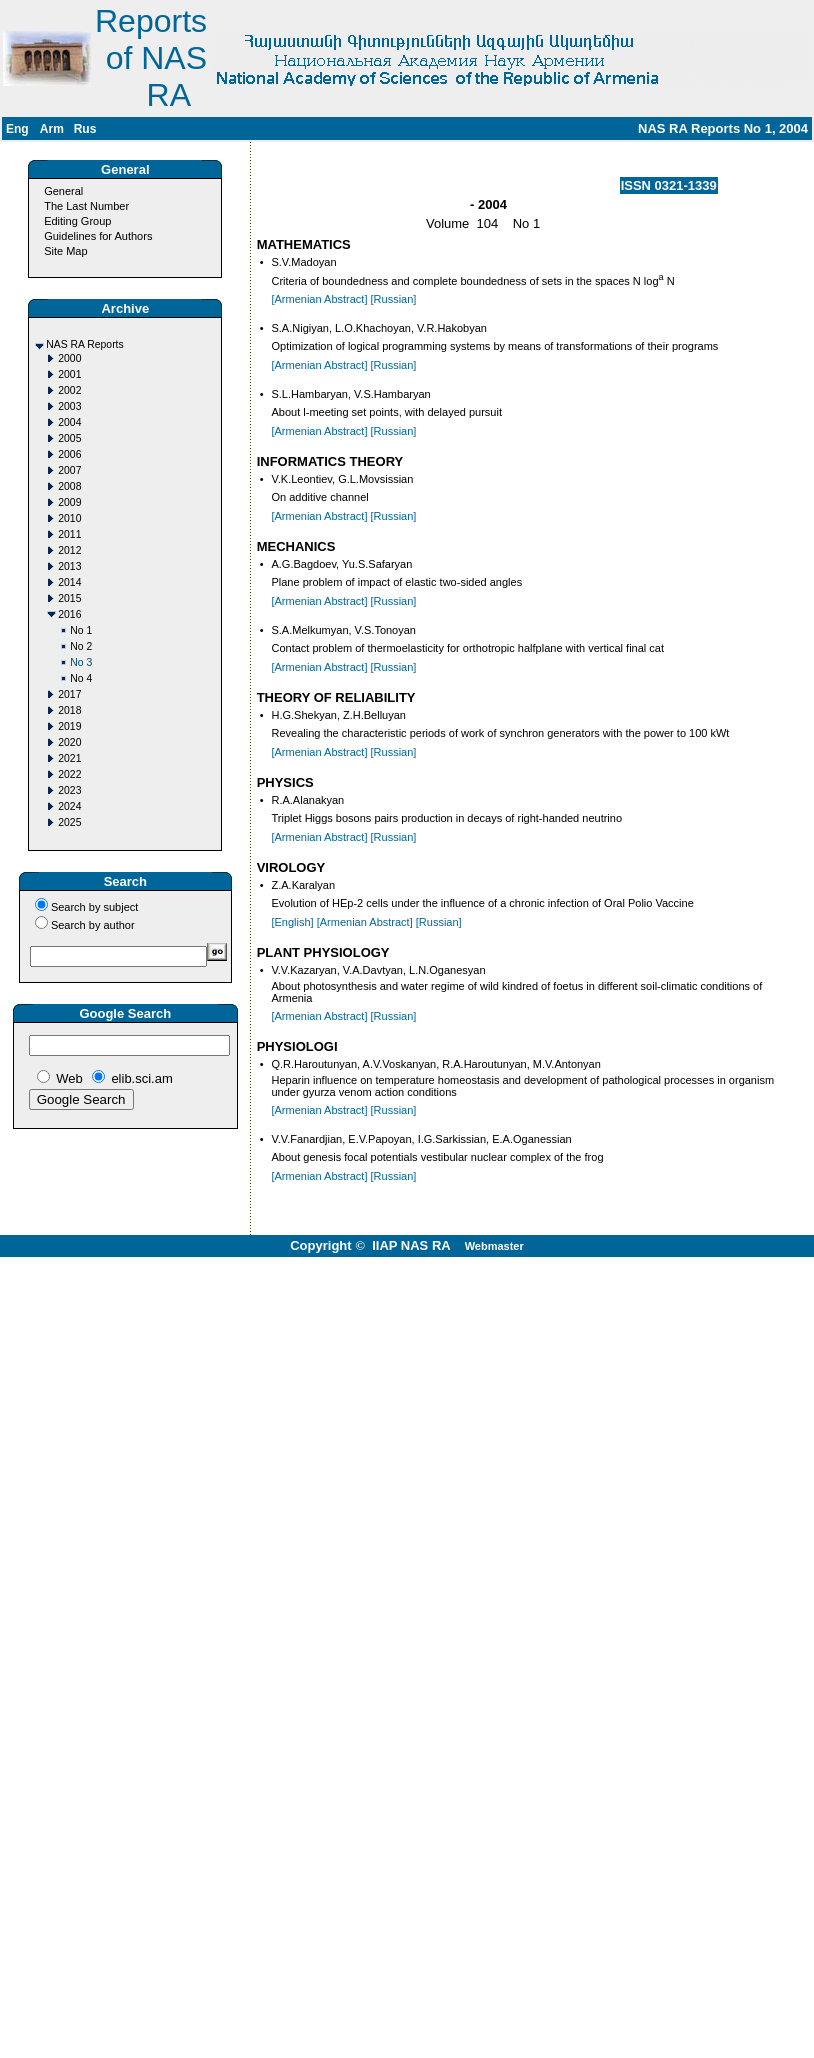  I want to click on The Last Number, so click(86, 206).